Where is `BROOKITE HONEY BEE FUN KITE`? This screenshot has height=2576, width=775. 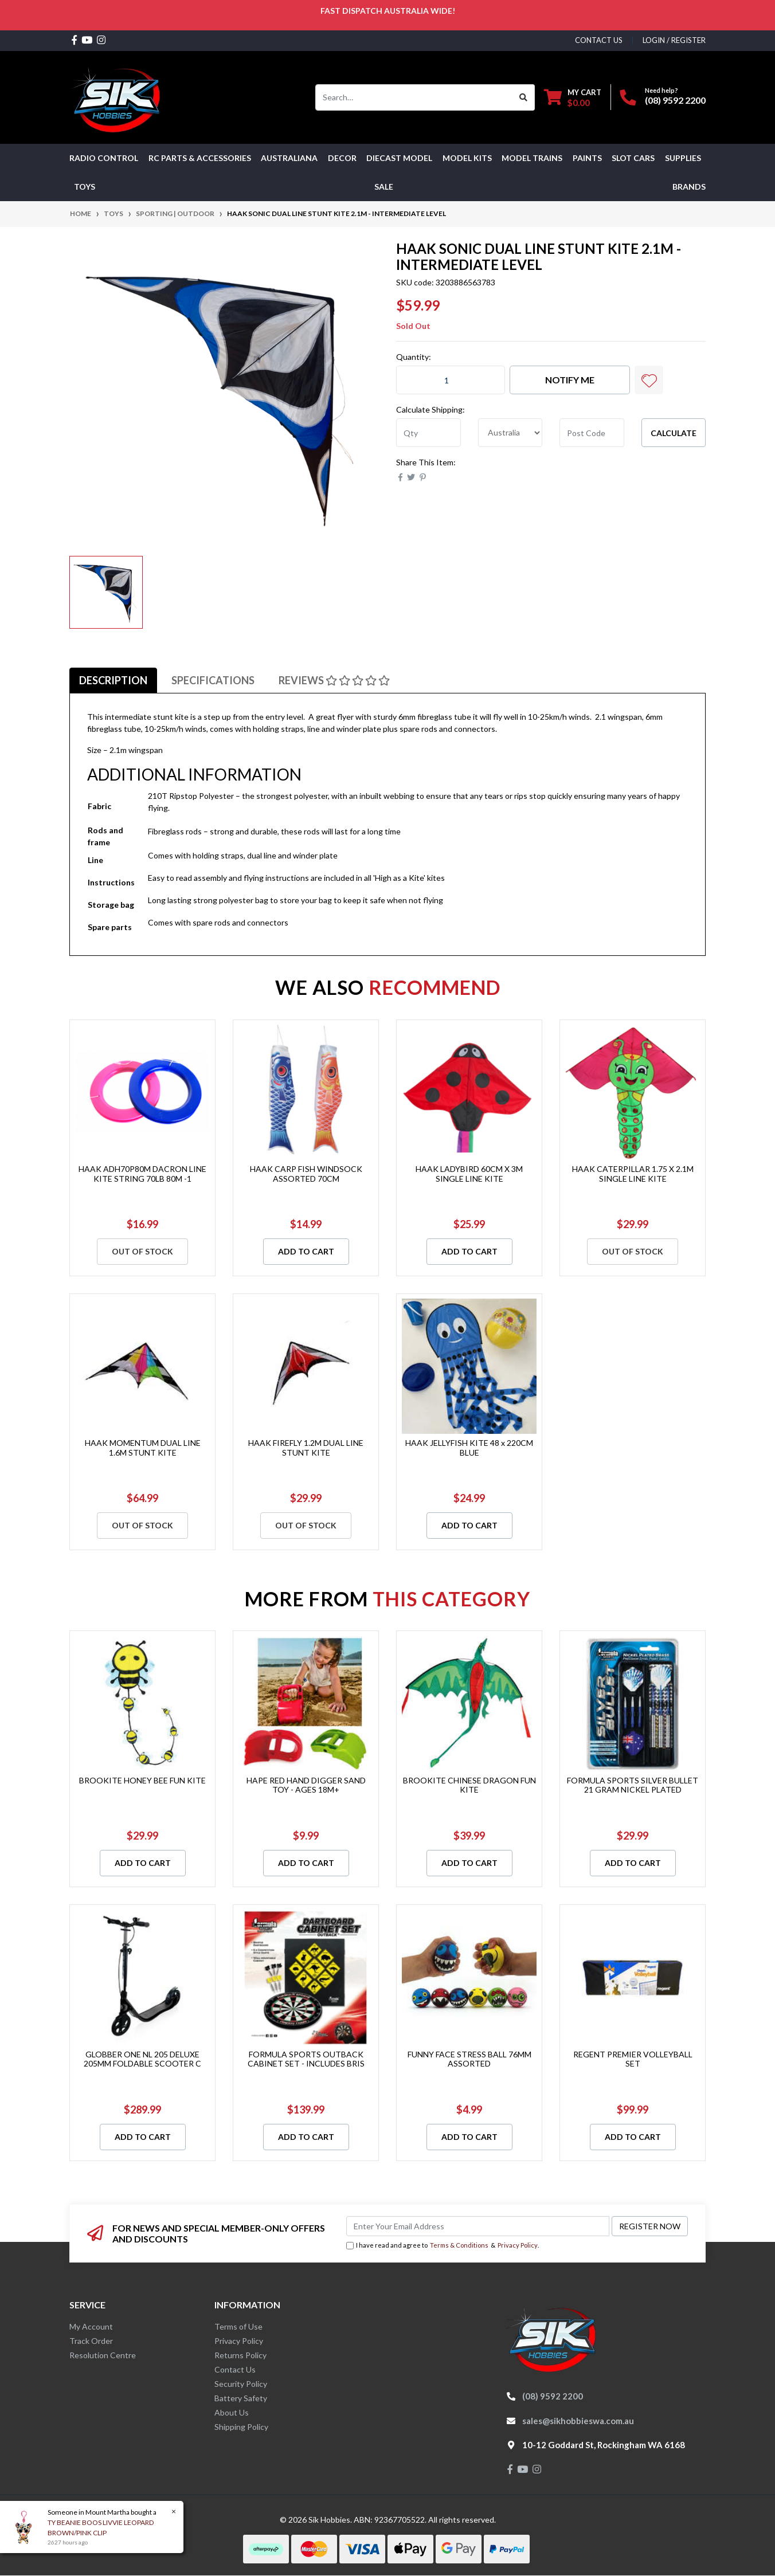 BROOKITE HONEY BEE FUN KITE is located at coordinates (142, 1780).